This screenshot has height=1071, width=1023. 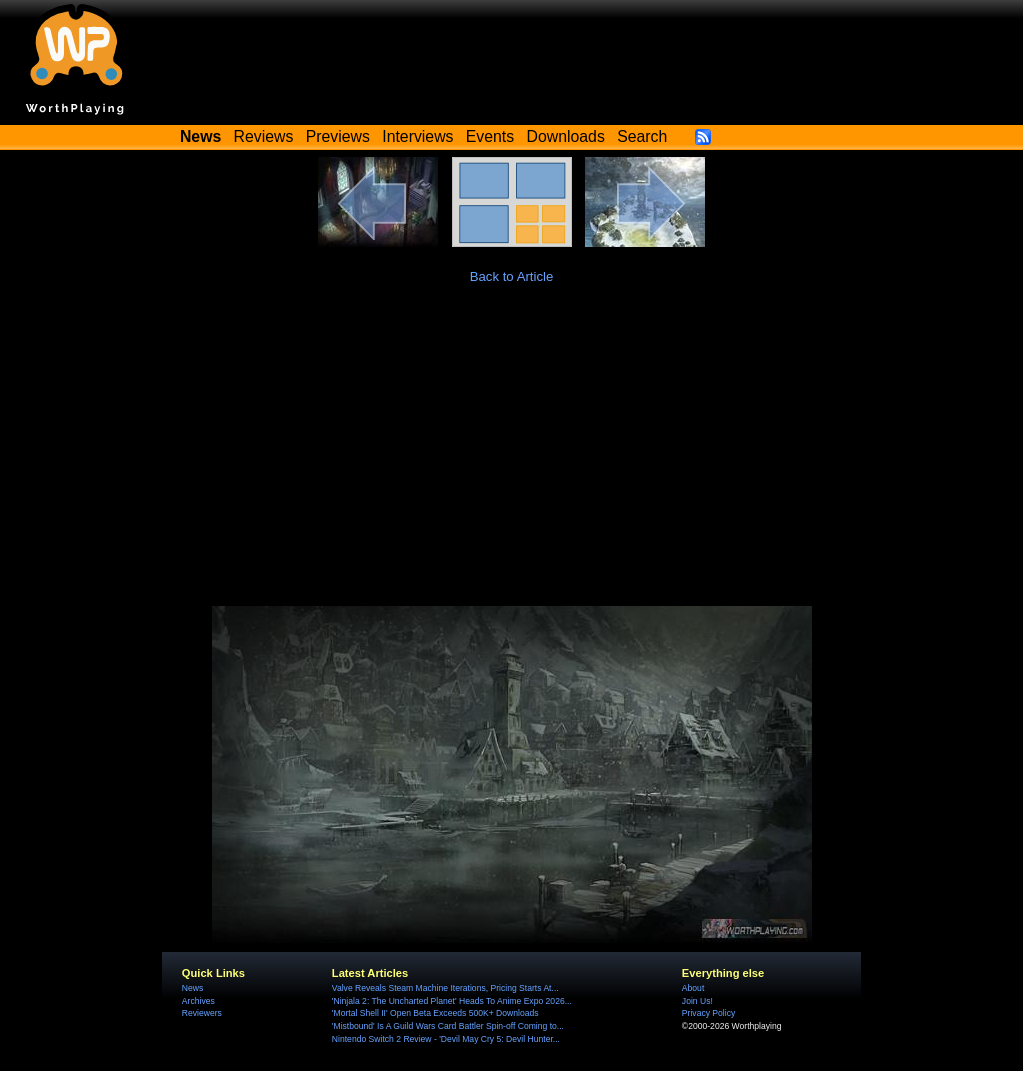 What do you see at coordinates (202, 1013) in the screenshot?
I see `Reviewers` at bounding box center [202, 1013].